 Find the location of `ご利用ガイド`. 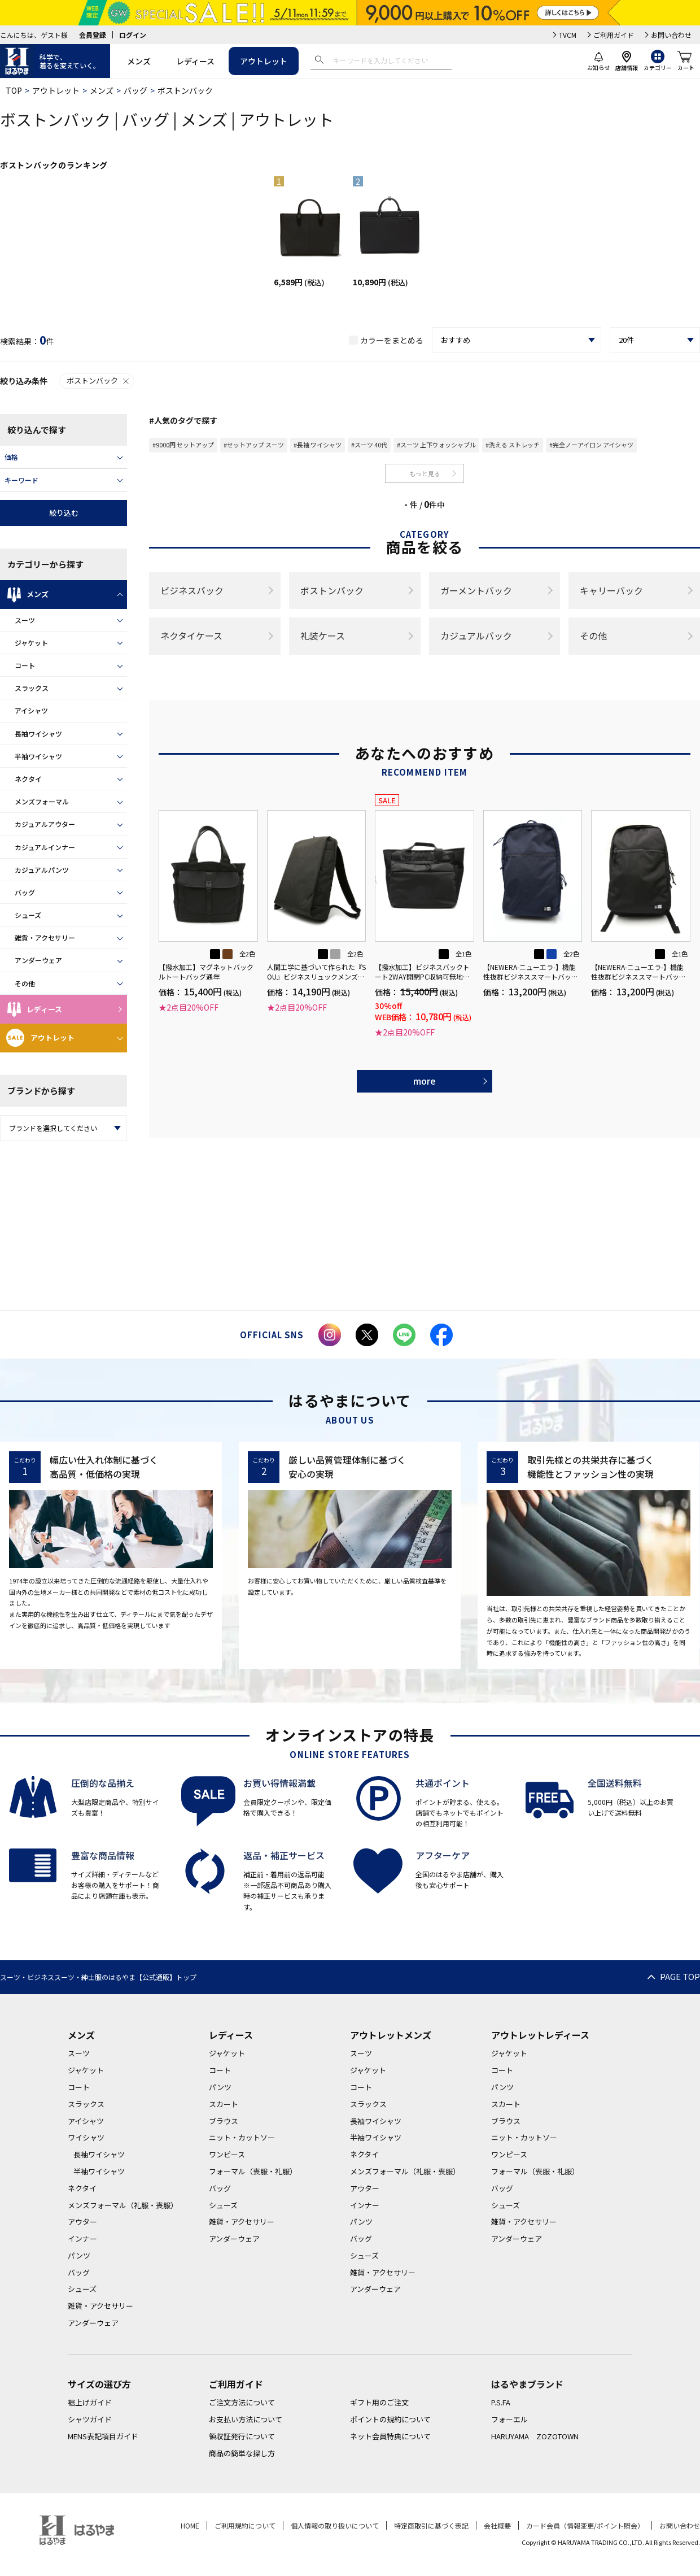

ご利用ガイド is located at coordinates (613, 34).